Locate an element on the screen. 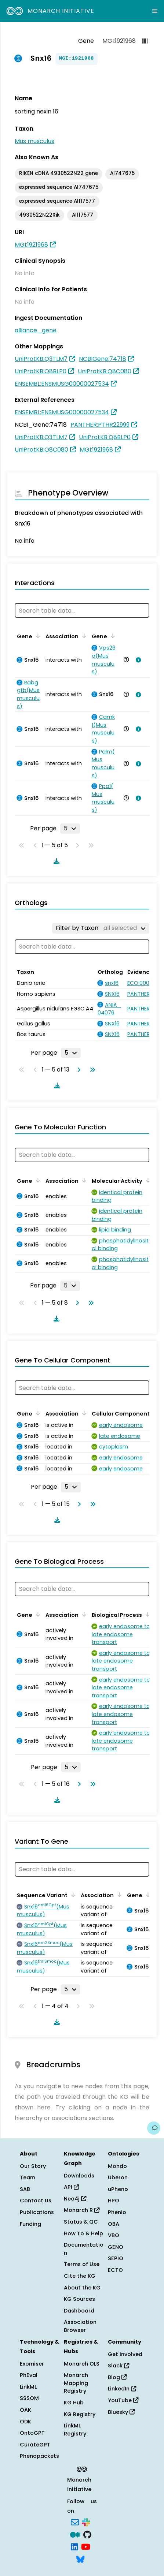  LinkML is located at coordinates (28, 2386).